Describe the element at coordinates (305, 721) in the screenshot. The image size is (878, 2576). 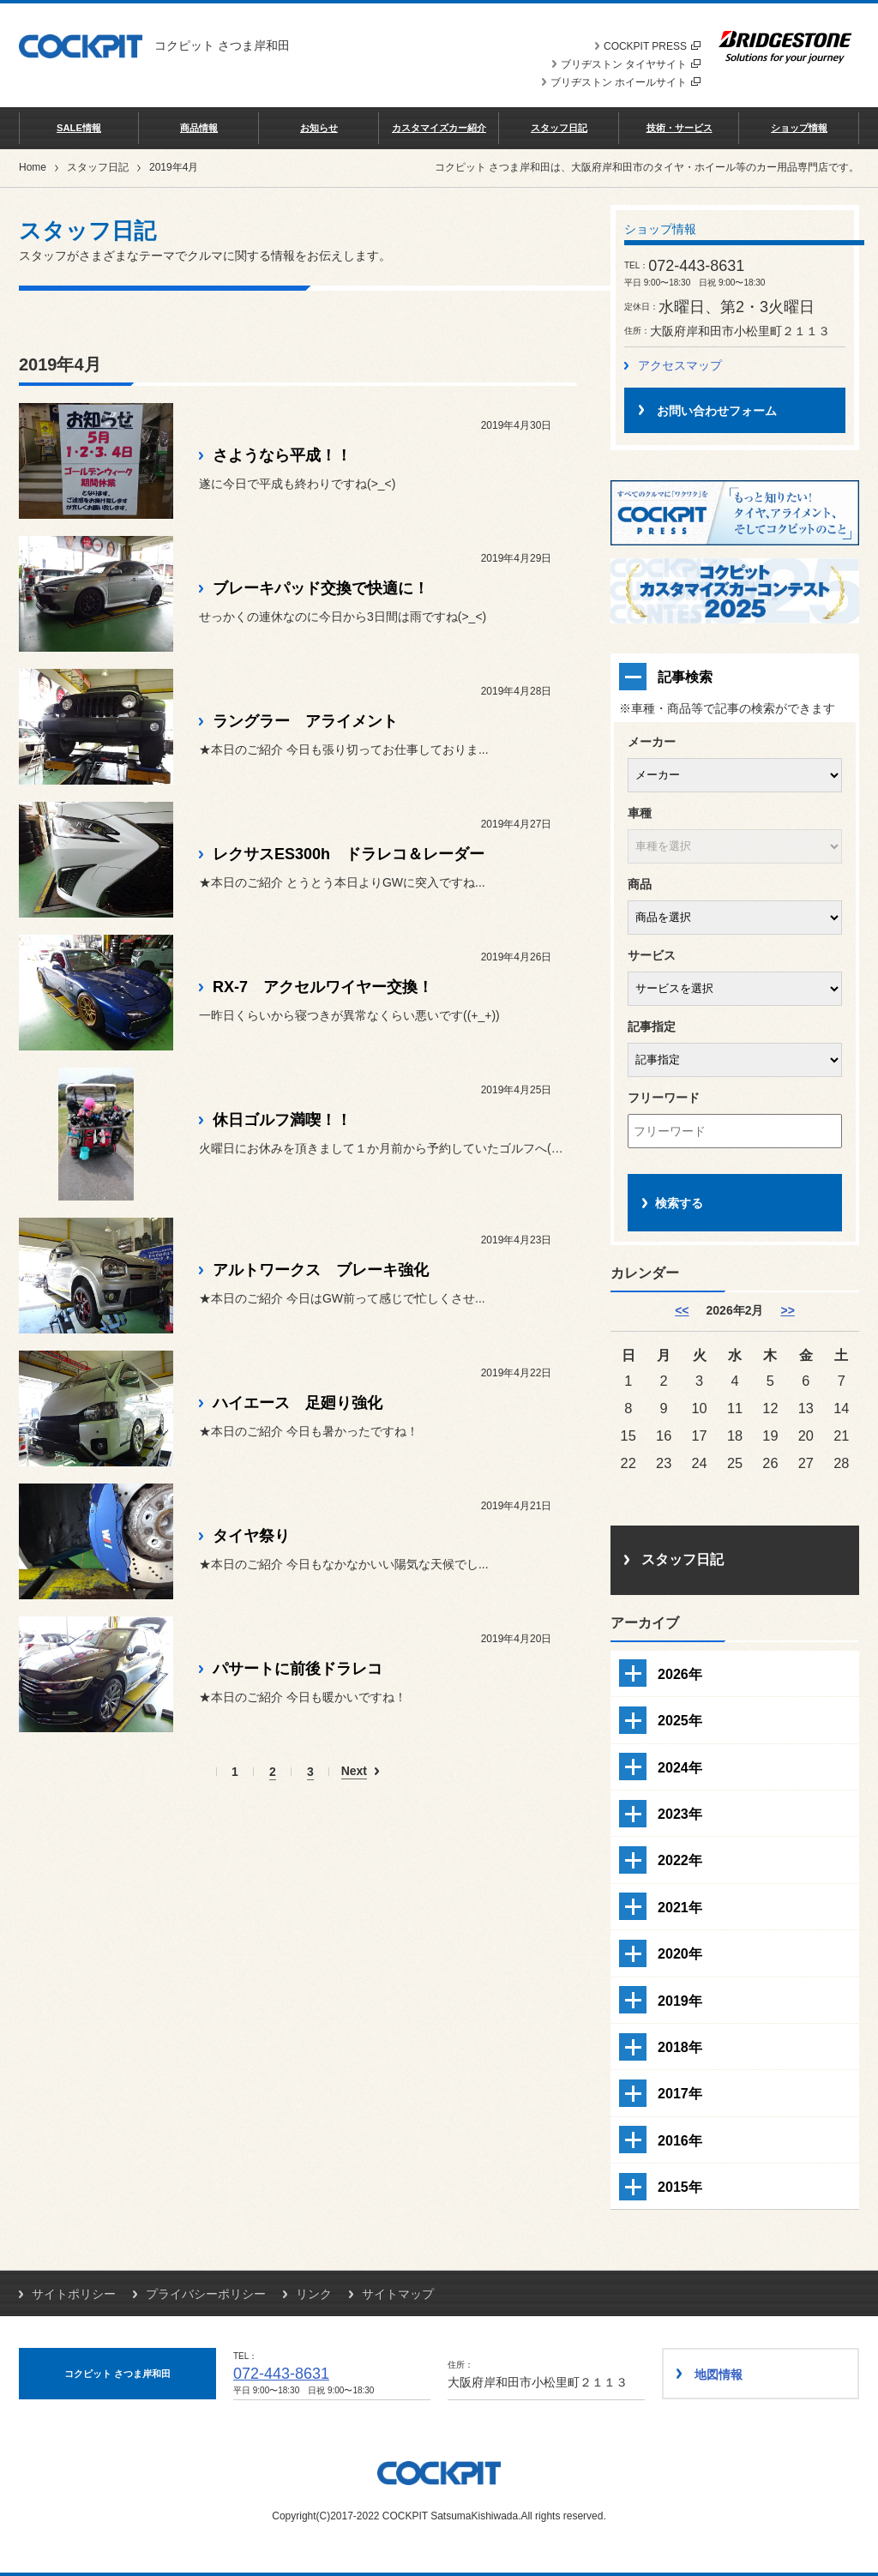
I see `ラングラー アライメント` at that location.